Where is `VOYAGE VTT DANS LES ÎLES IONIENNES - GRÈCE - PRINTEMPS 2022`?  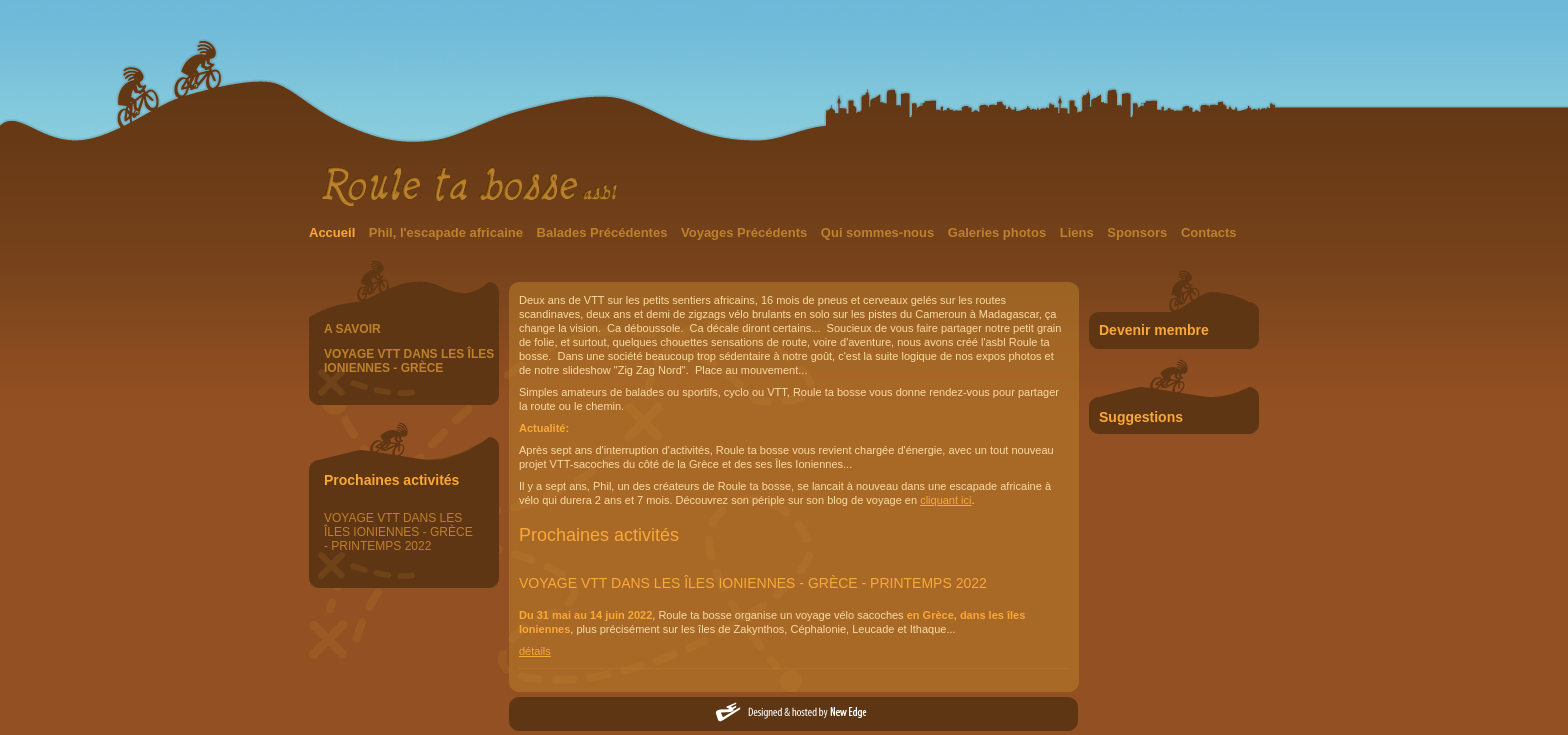 VOYAGE VTT DANS LES ÎLES IONIENNES - GRÈCE - PRINTEMPS 2022 is located at coordinates (398, 532).